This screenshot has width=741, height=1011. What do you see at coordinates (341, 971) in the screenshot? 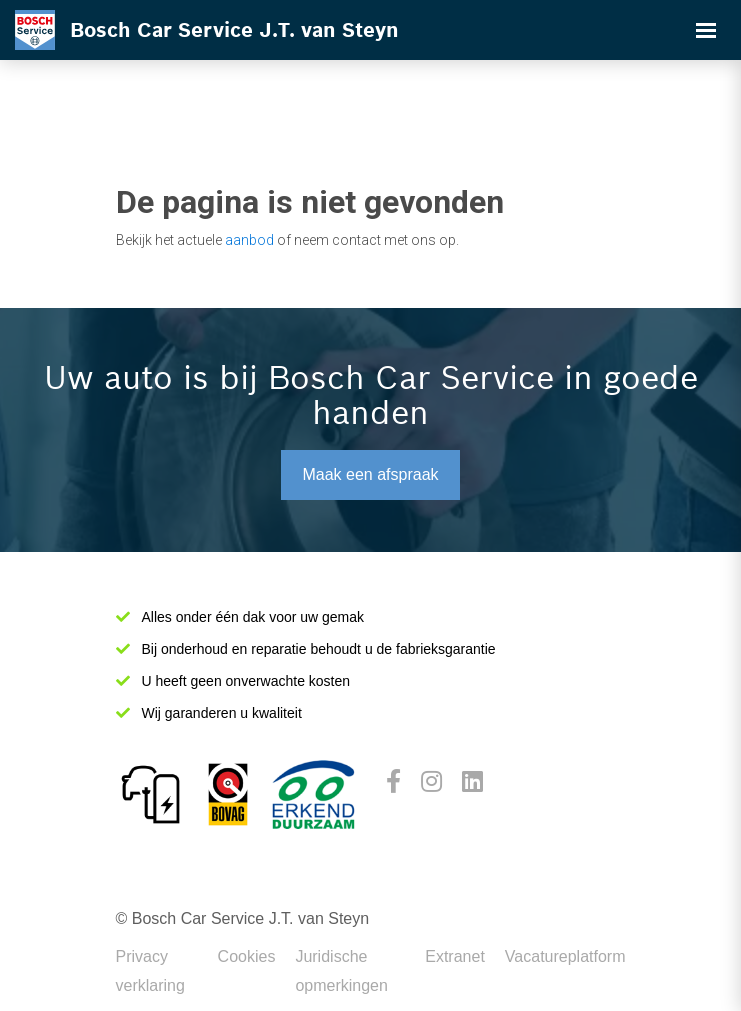
I see `Juridische opmerkingen` at bounding box center [341, 971].